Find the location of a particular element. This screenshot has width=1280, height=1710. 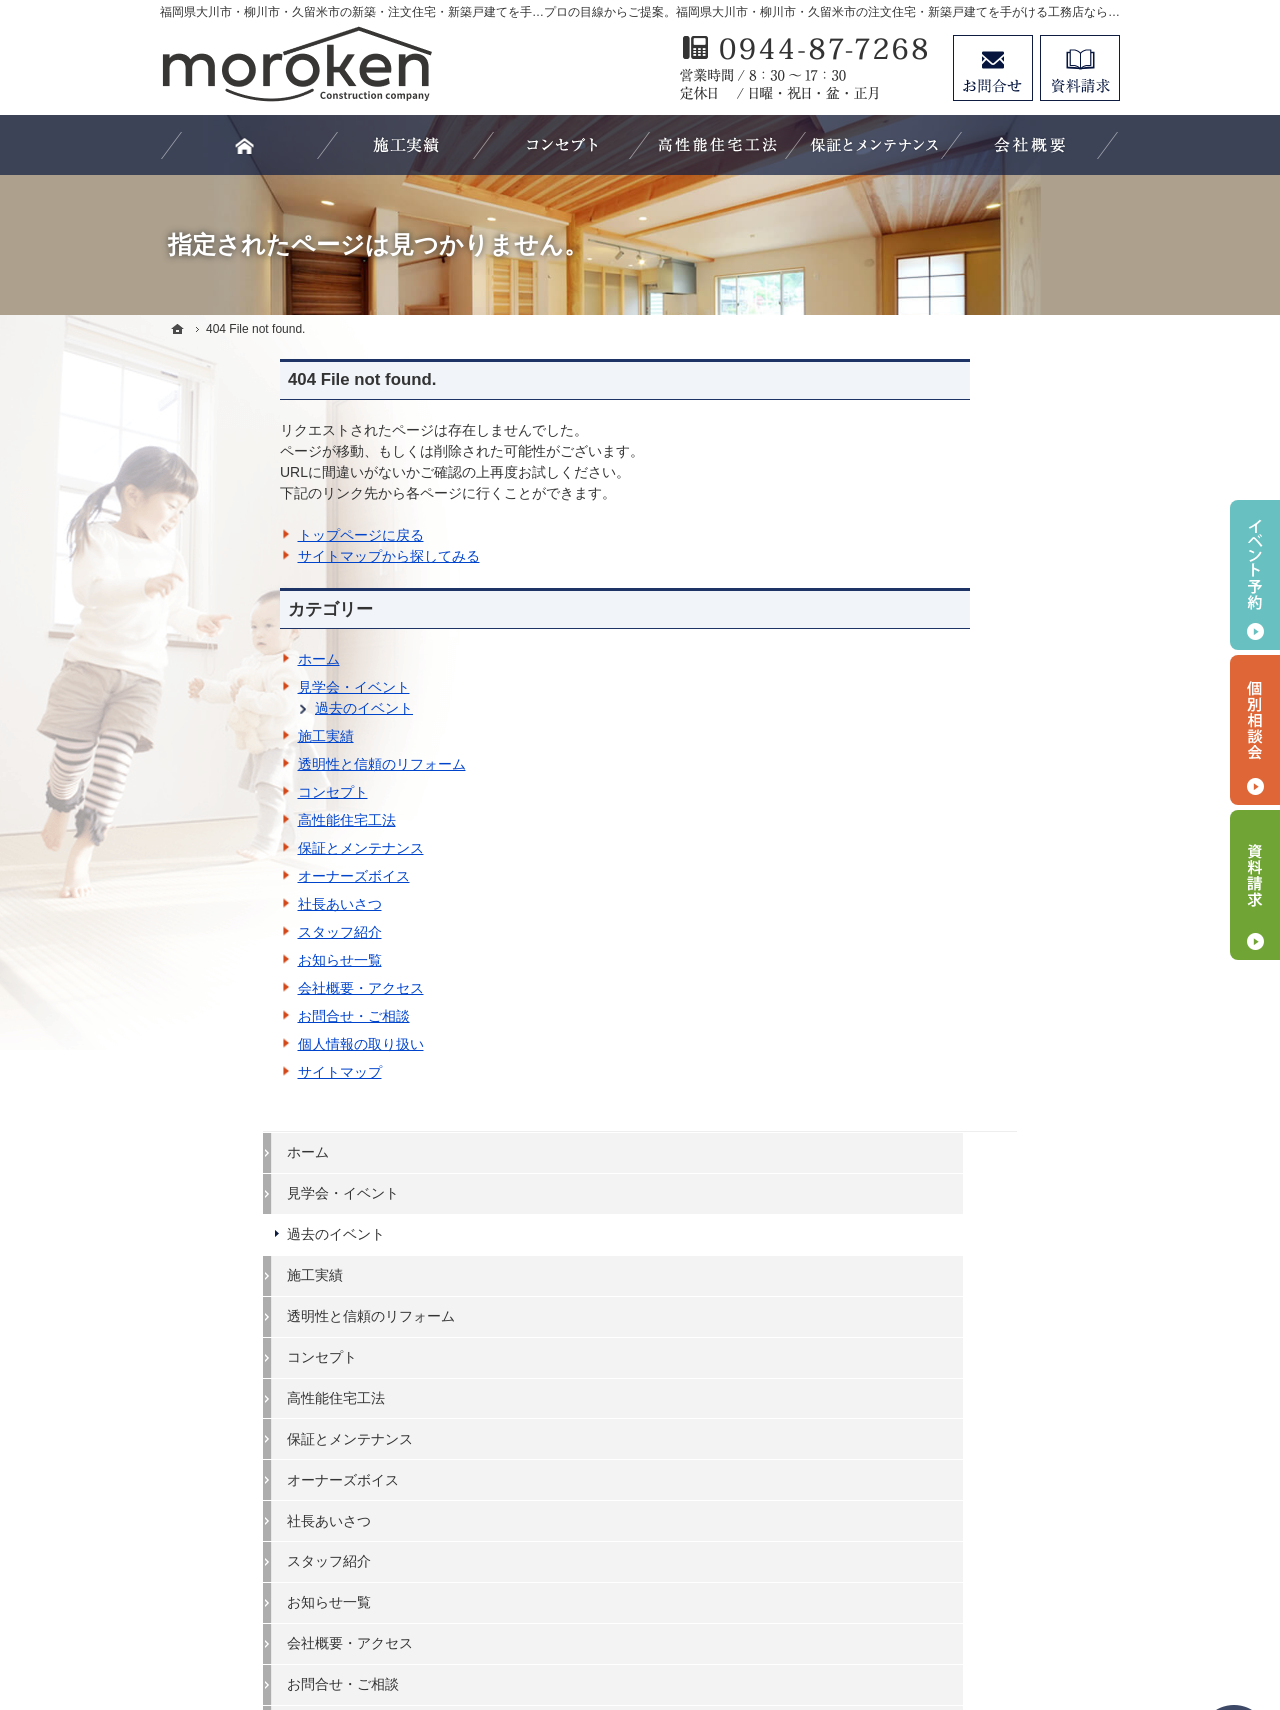

保証とメンテナンス is located at coordinates (241, 848).